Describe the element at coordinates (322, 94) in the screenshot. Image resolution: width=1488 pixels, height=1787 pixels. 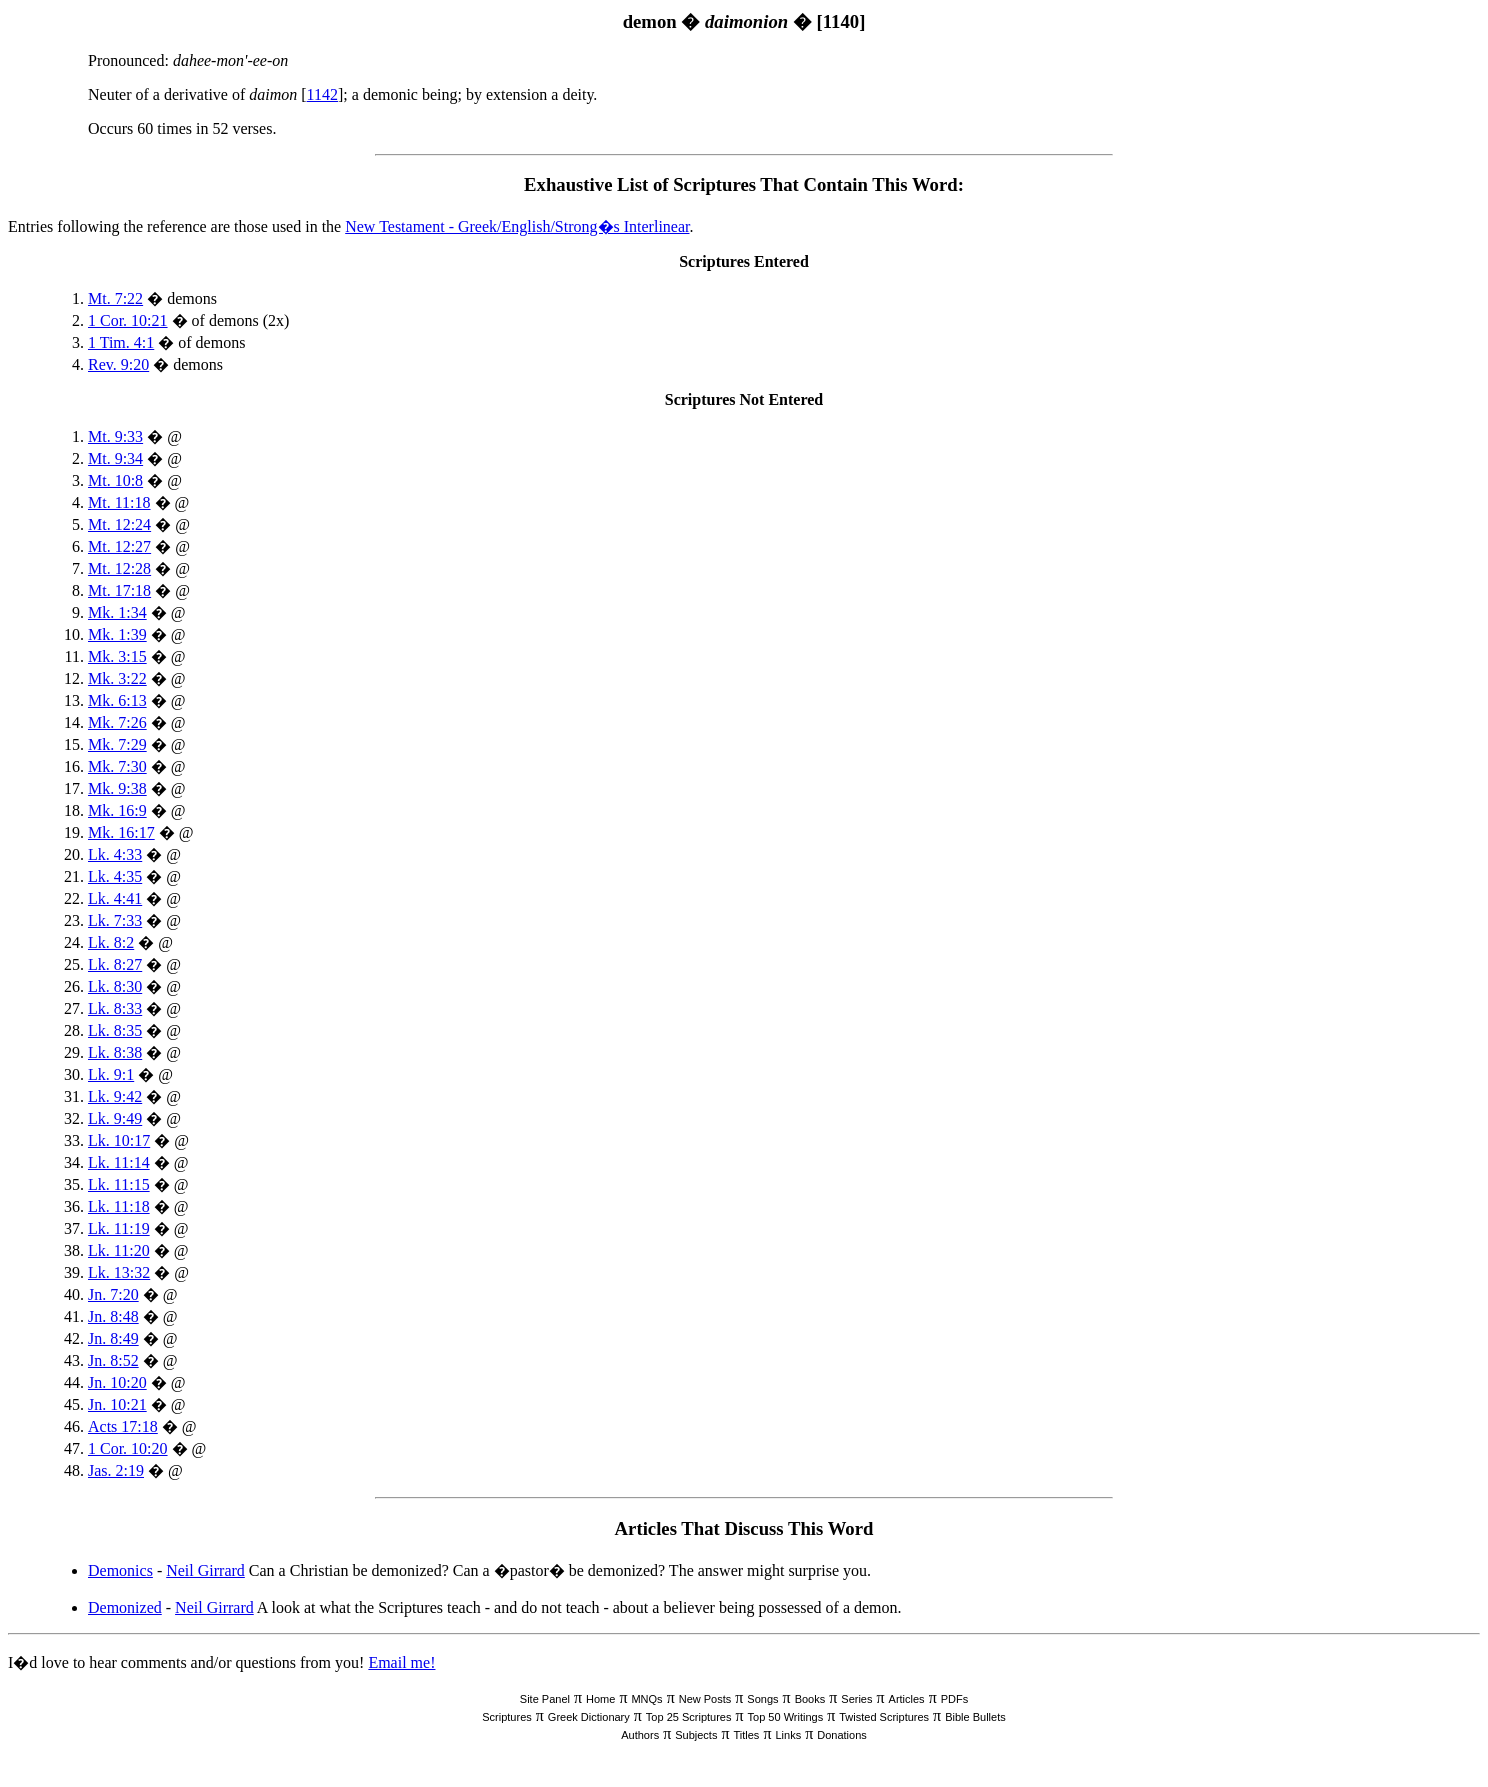
I see `1142` at that location.